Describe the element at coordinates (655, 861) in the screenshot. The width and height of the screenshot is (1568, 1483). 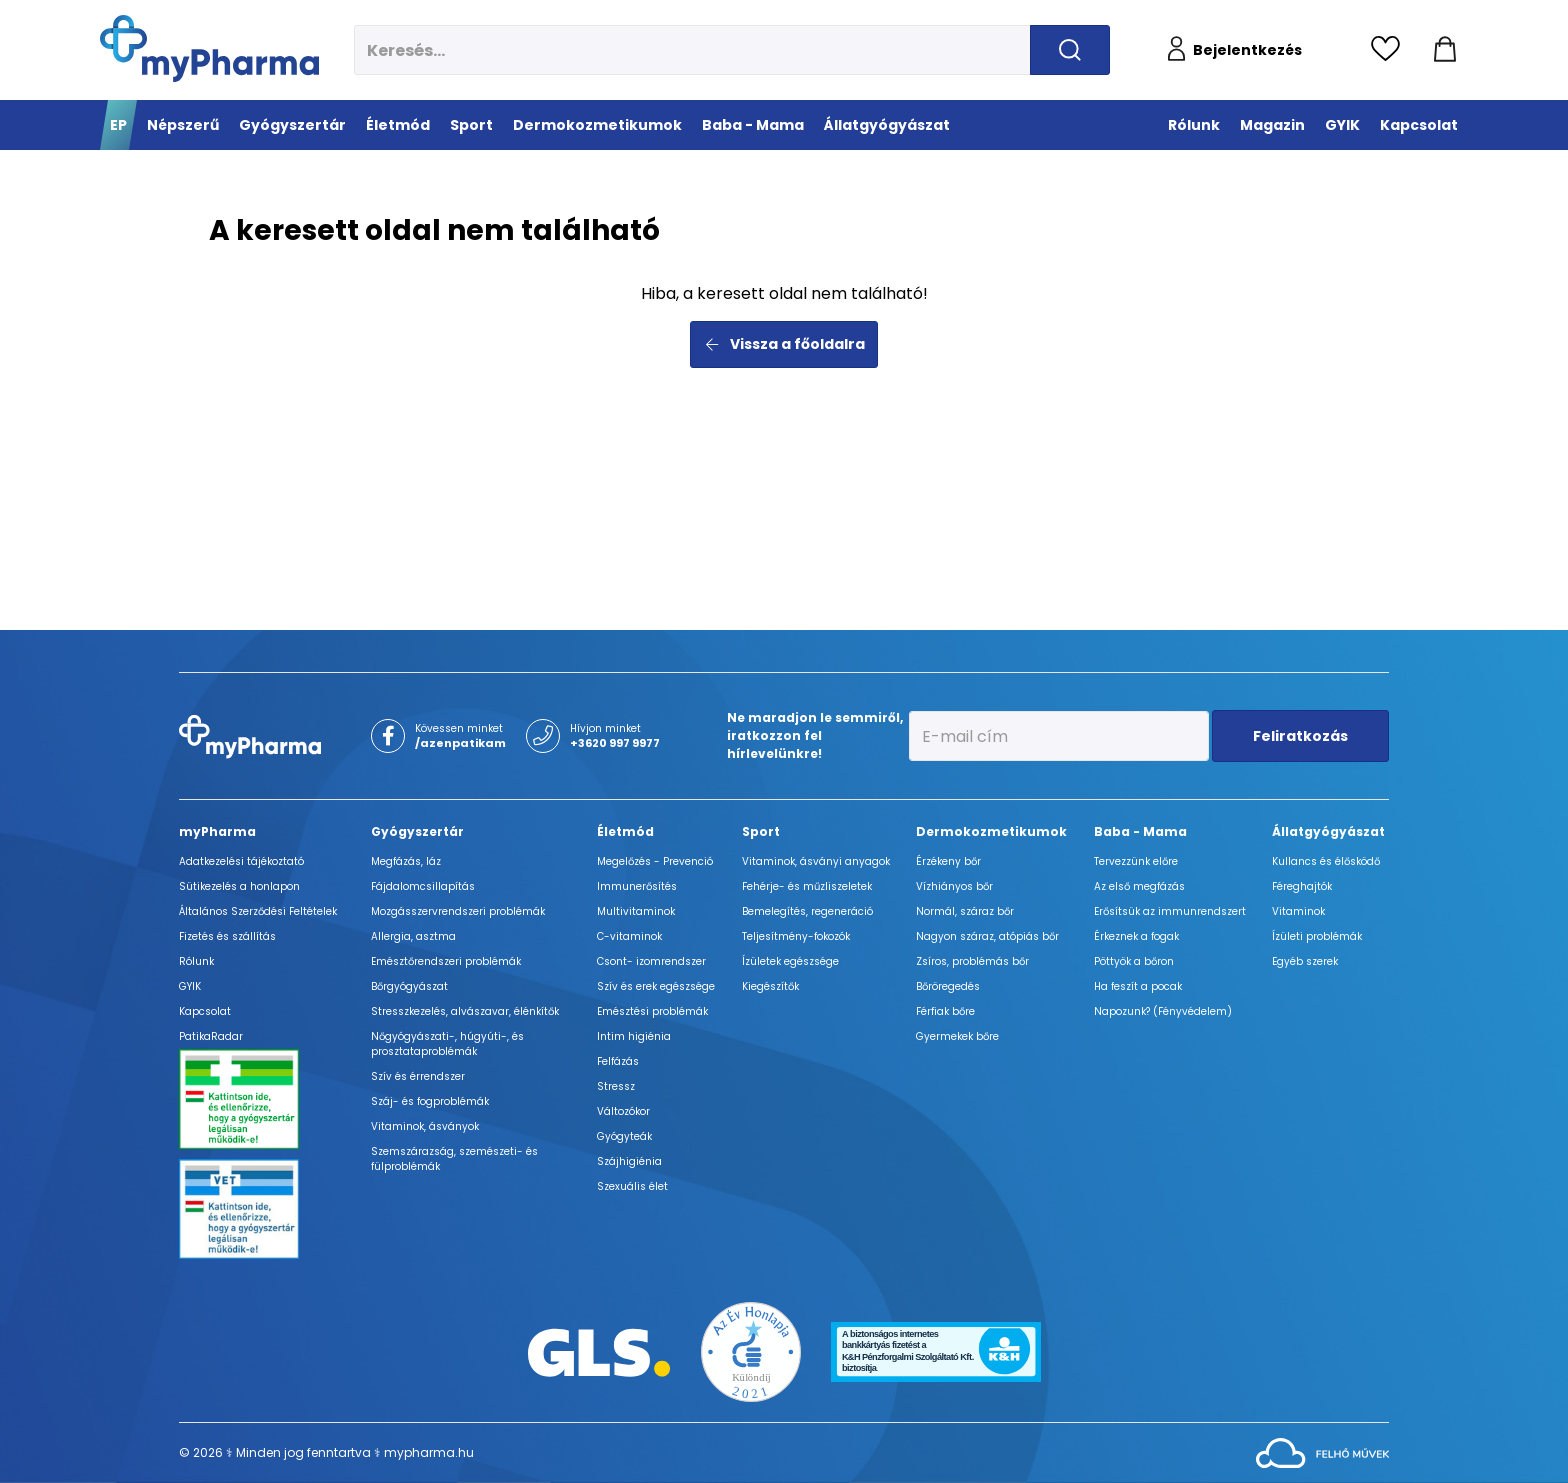
I see `Megelőzés - Prevenció` at that location.